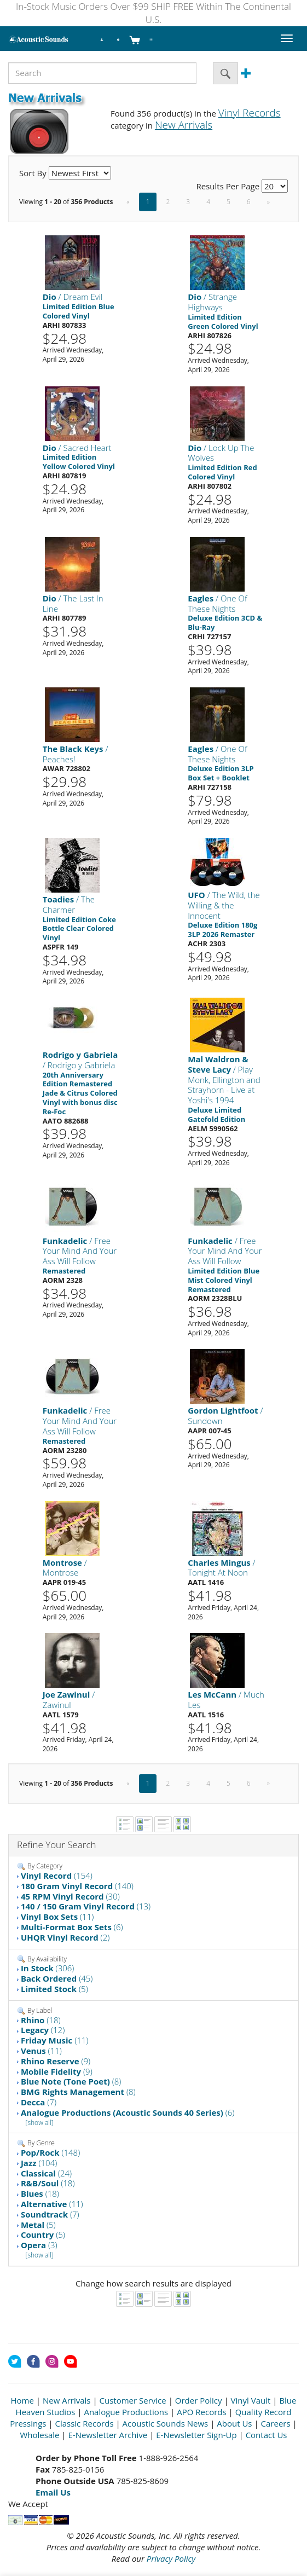  Describe the element at coordinates (234, 2423) in the screenshot. I see `About Us` at that location.